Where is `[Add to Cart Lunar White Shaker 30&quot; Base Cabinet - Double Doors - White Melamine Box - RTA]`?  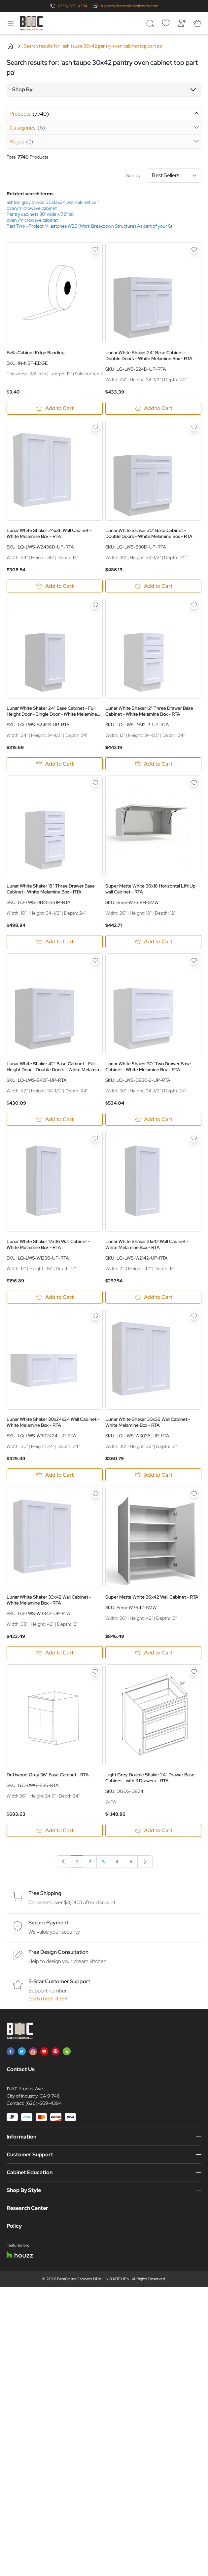 [Add to Cart Lunar White Shaker 30&quot; Base Cabinet - Double Doors - White Melamine Box - RTA] is located at coordinates (153, 586).